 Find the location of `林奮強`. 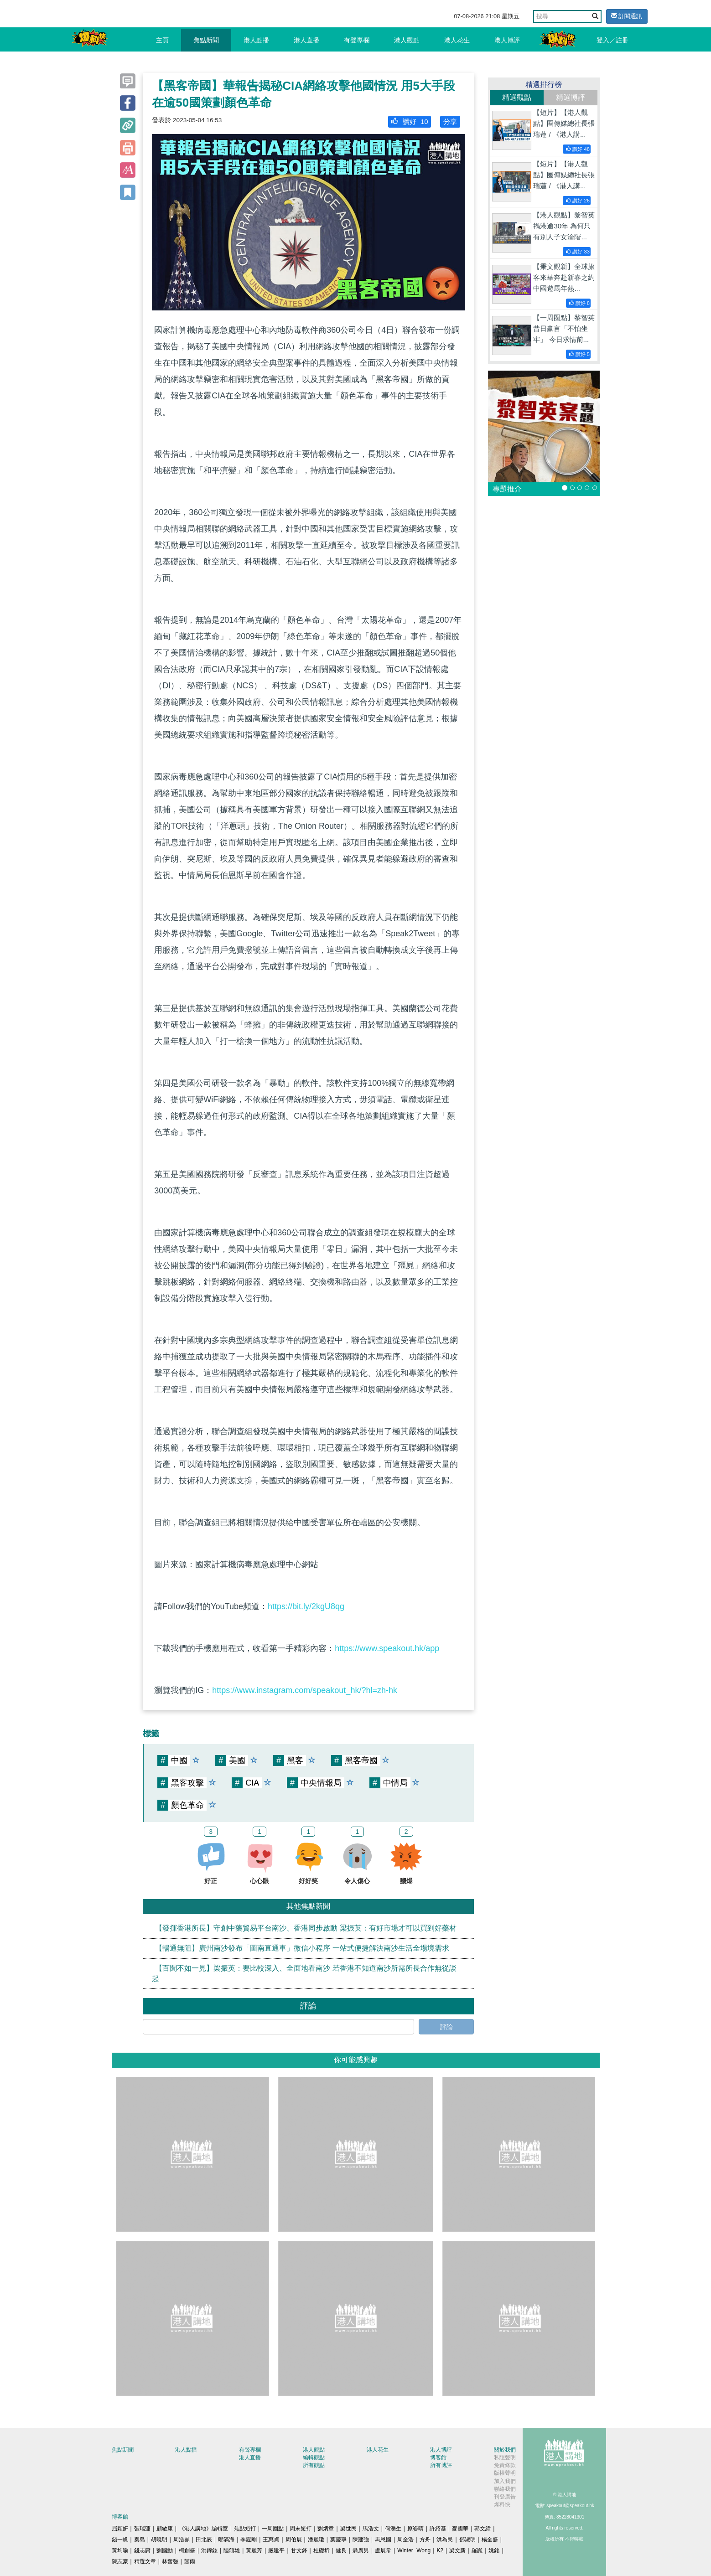

林奮強 is located at coordinates (170, 2561).